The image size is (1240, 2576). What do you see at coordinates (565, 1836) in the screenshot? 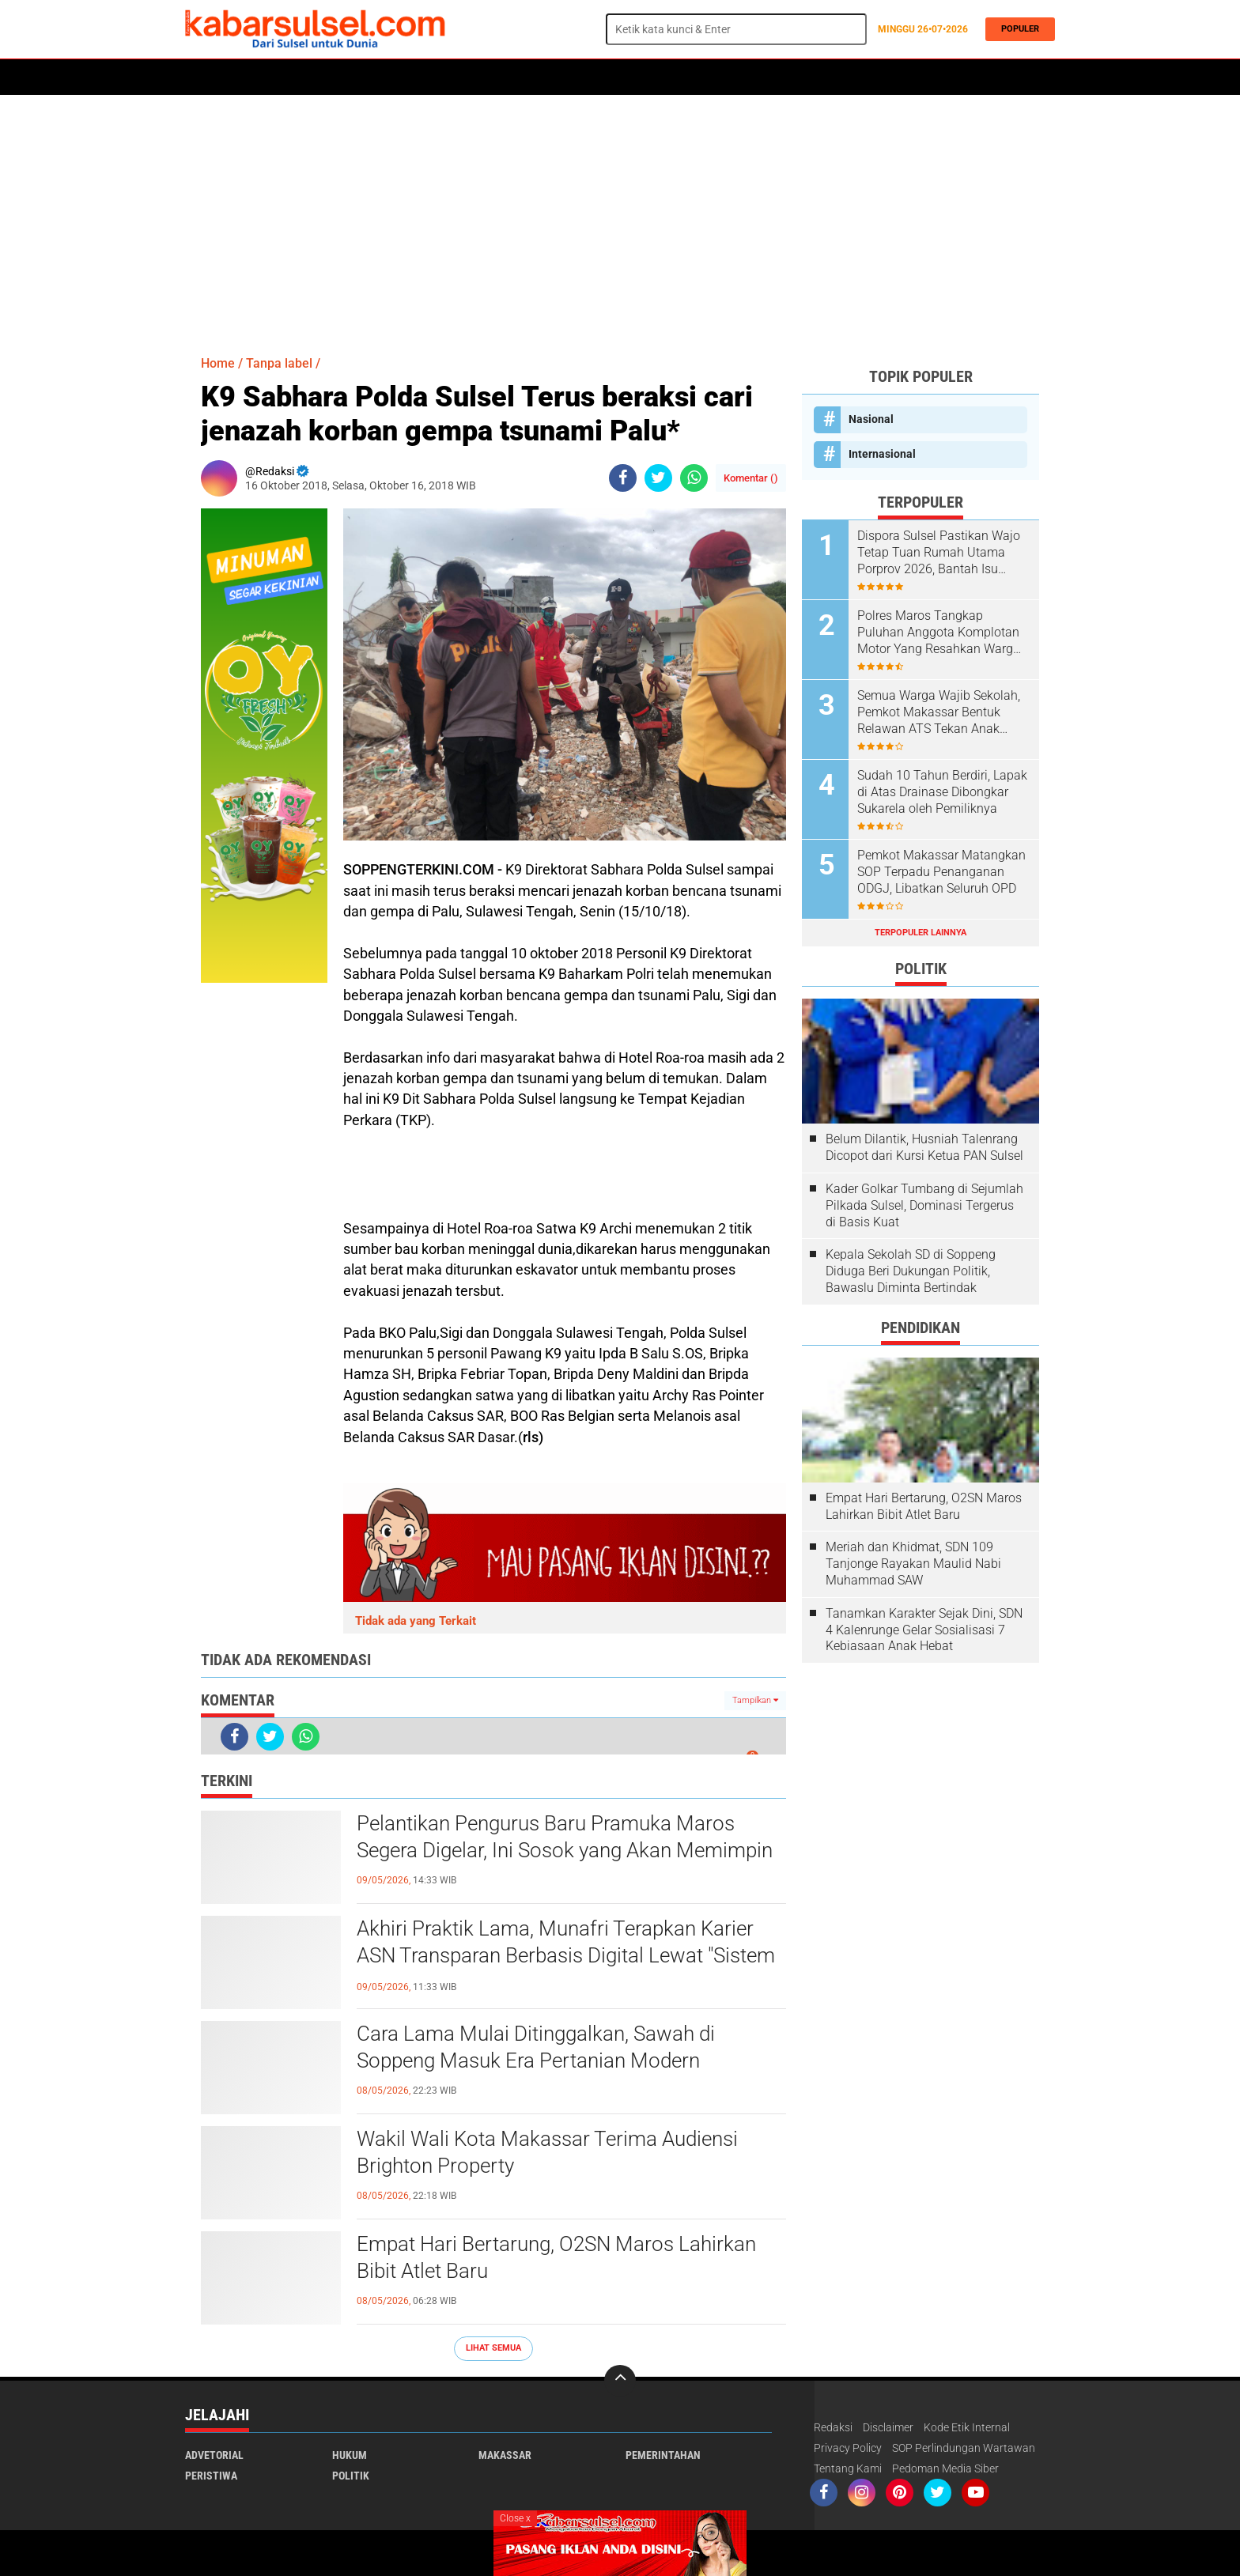
I see `Pelantikan Pengurus Baru Pramuka Maros Segera Digelar, Ini Sosok yang Akan Memimpin` at bounding box center [565, 1836].